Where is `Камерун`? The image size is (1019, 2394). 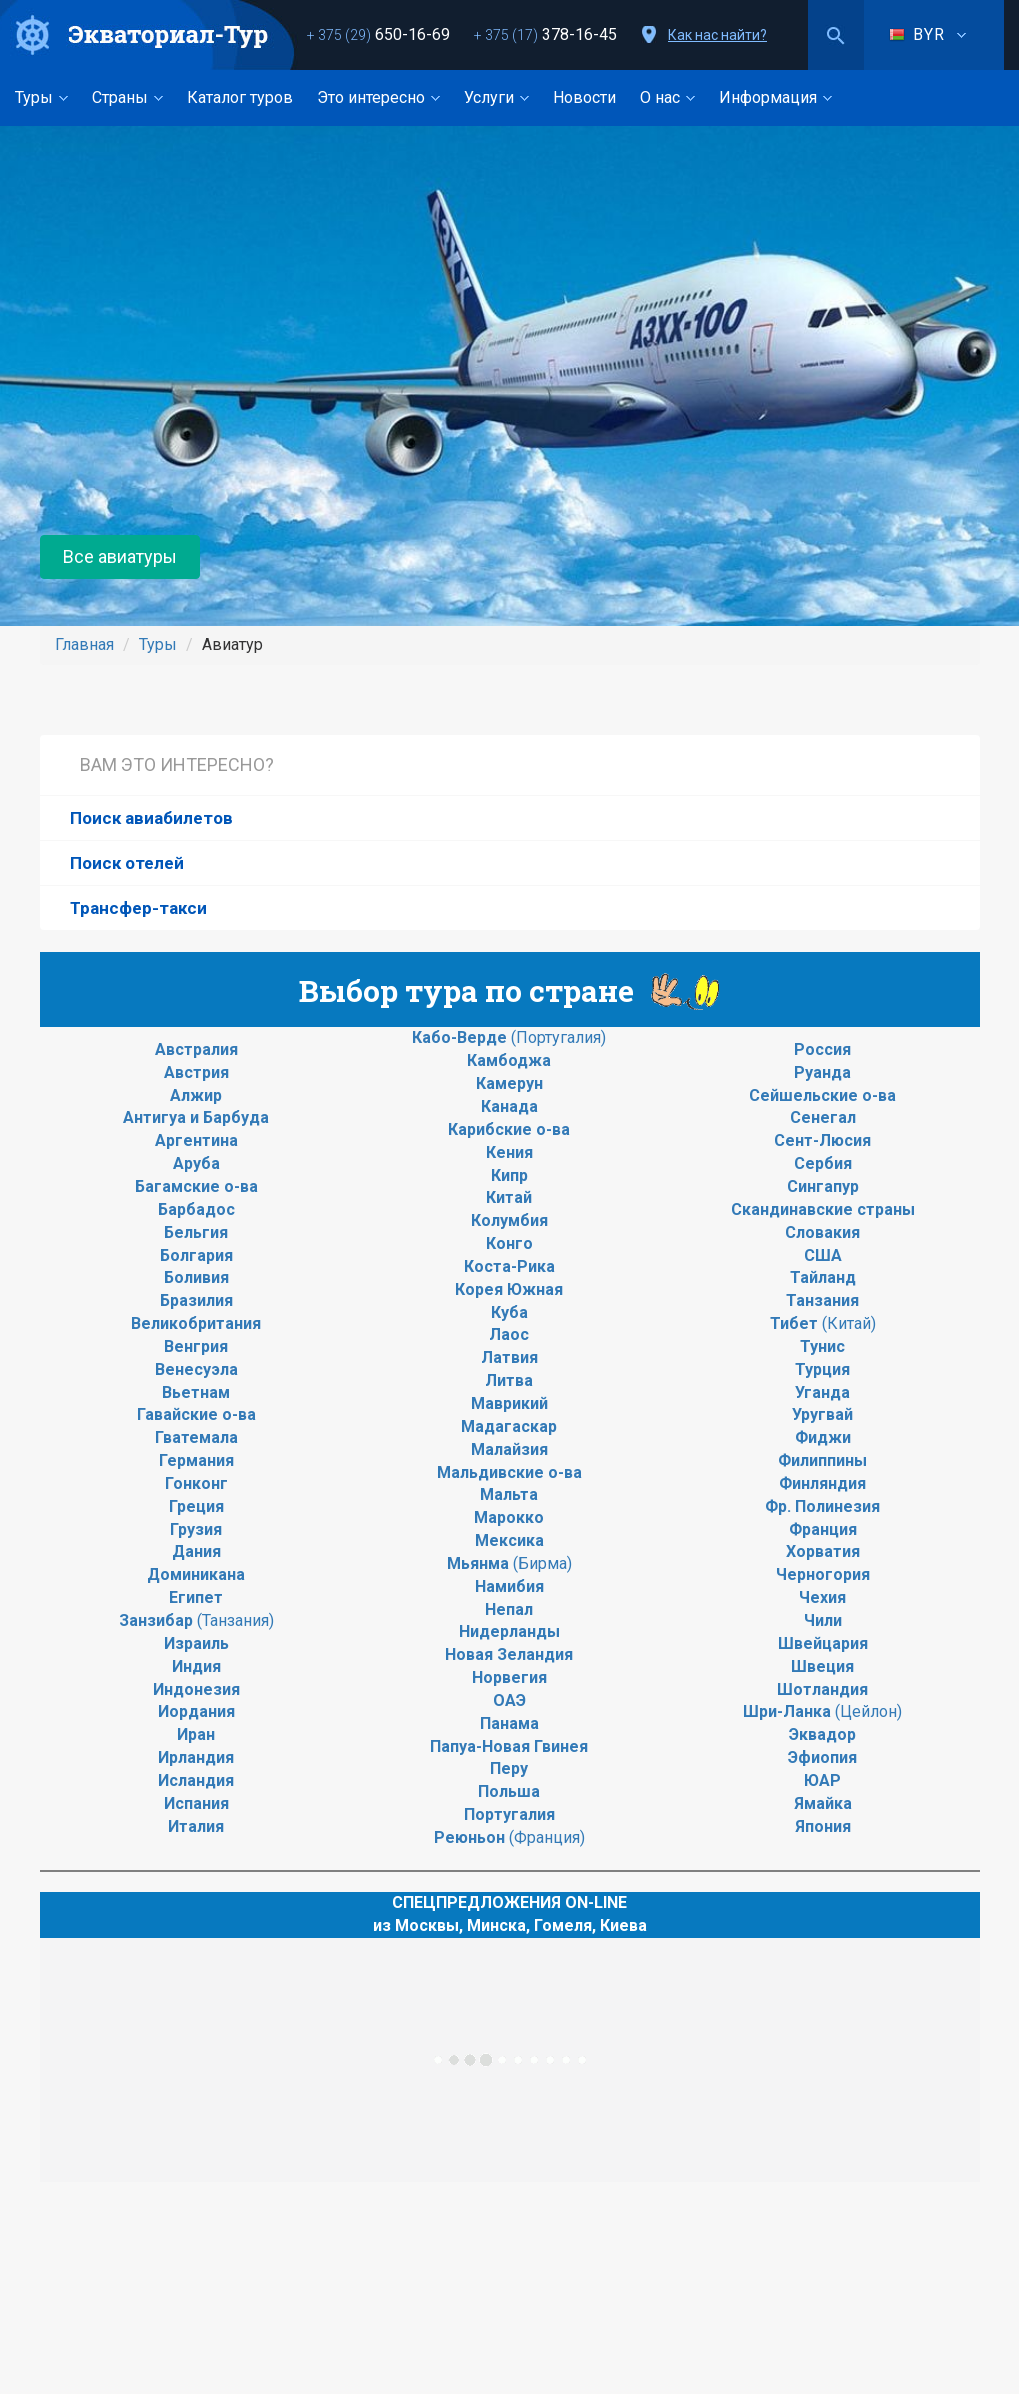 Камерун is located at coordinates (509, 1083).